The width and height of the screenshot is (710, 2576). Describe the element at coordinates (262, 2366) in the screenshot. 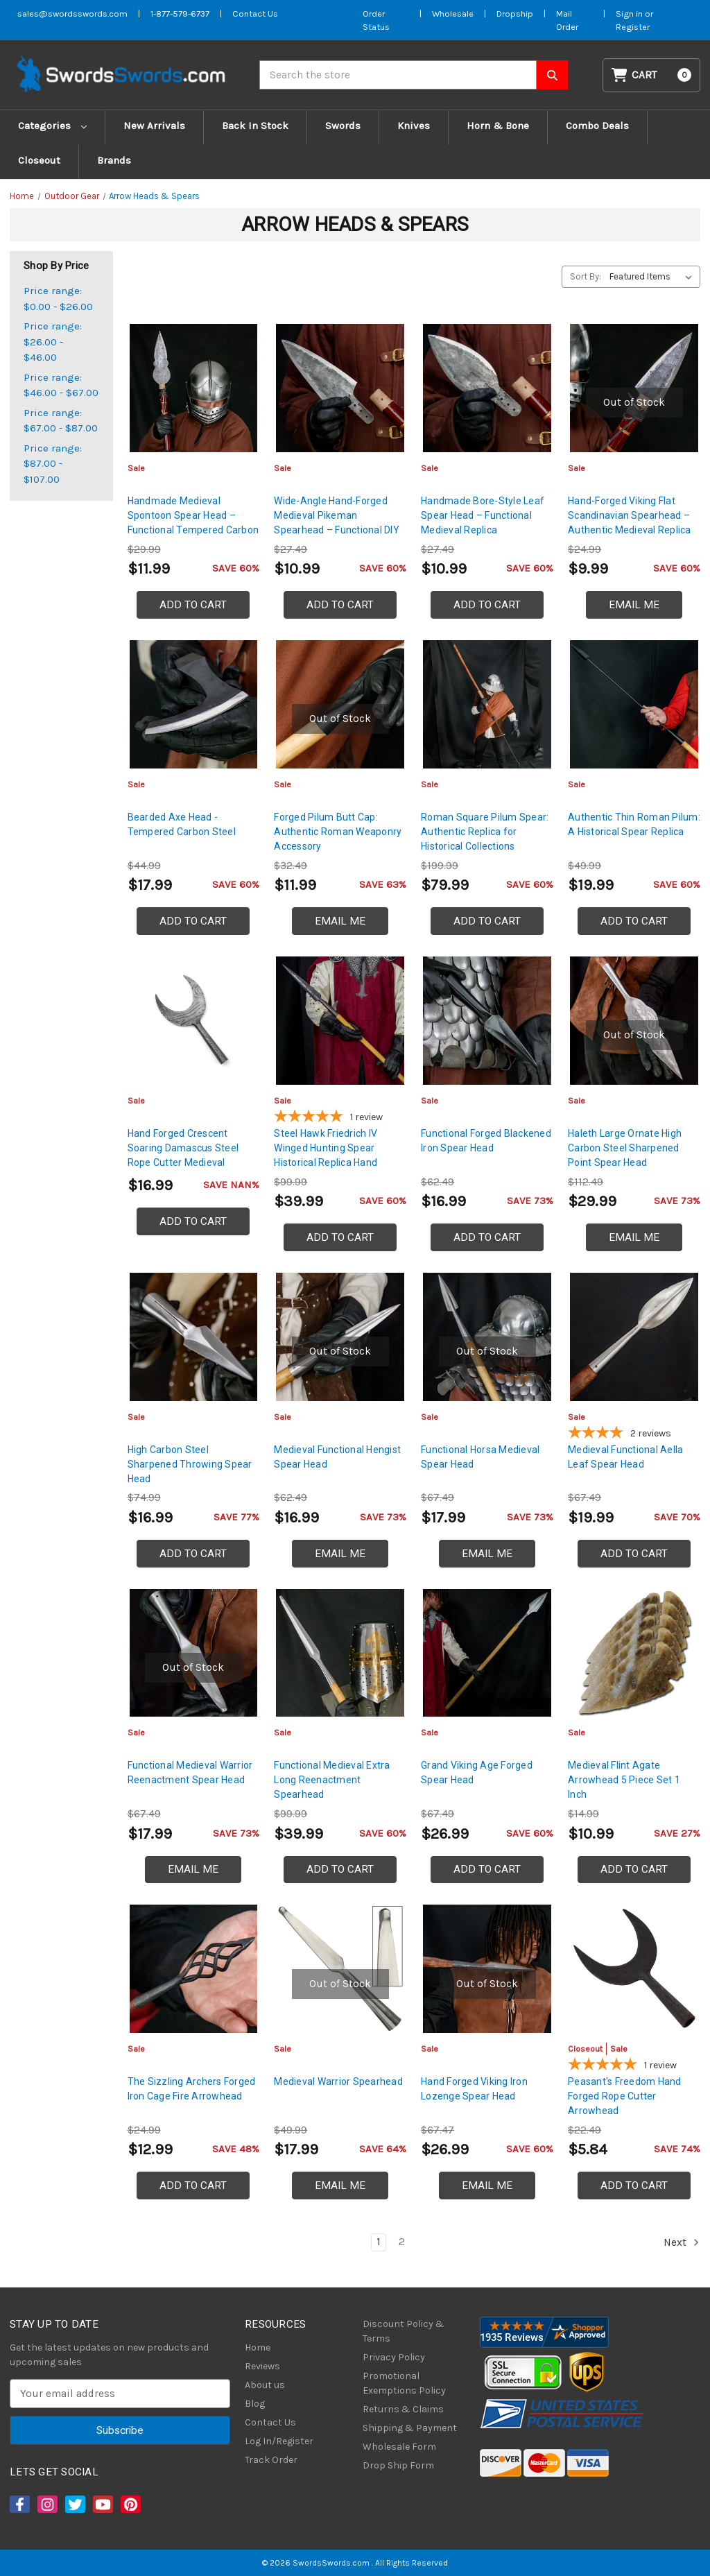

I see `Reviews` at that location.